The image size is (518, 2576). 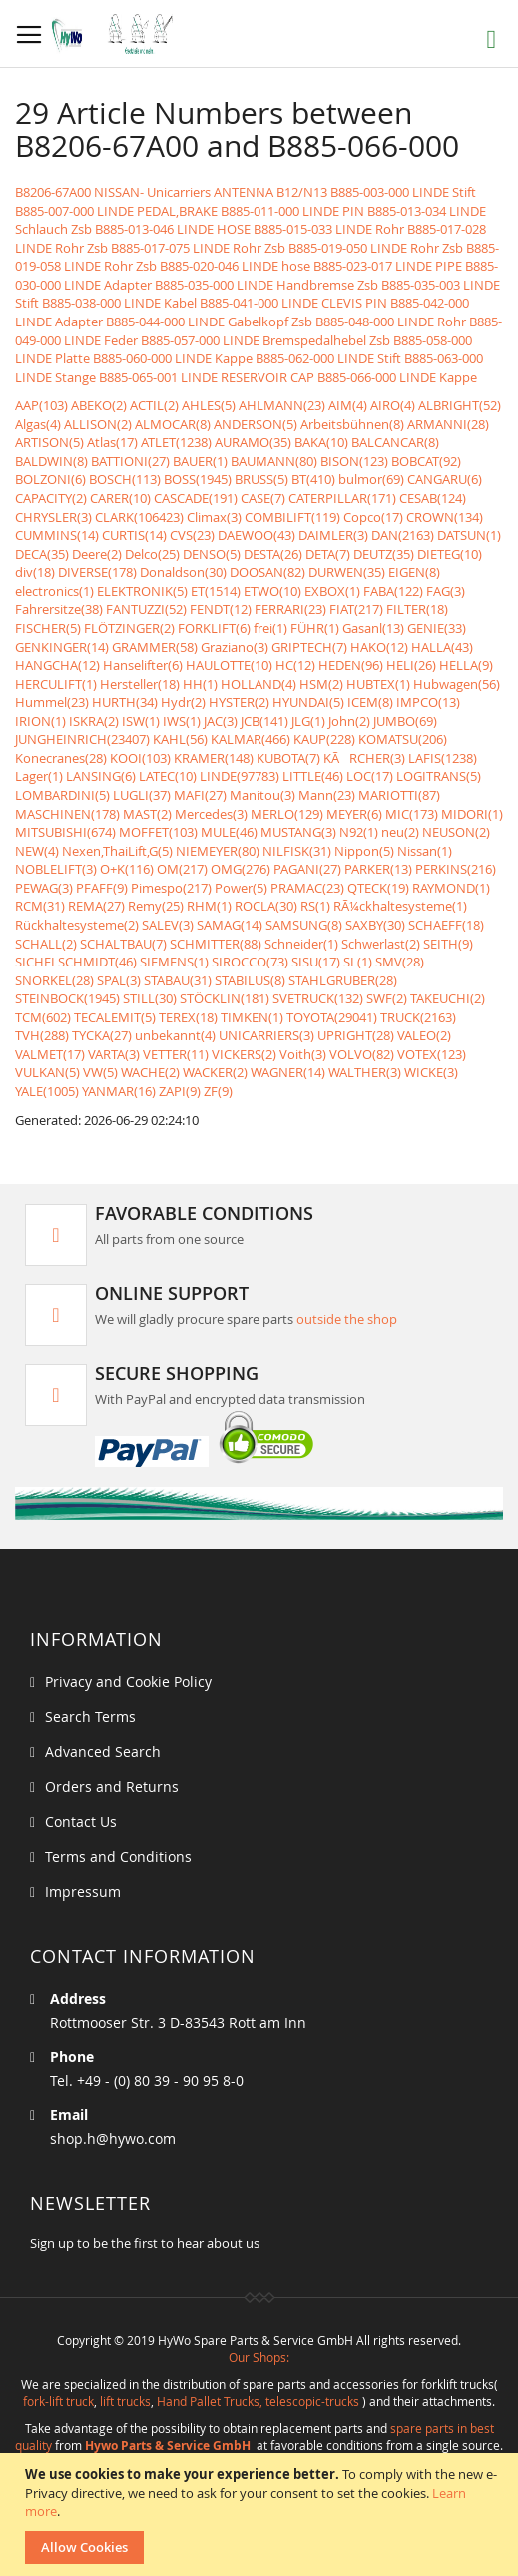 What do you see at coordinates (307, 869) in the screenshot?
I see `PAGANI(27)` at bounding box center [307, 869].